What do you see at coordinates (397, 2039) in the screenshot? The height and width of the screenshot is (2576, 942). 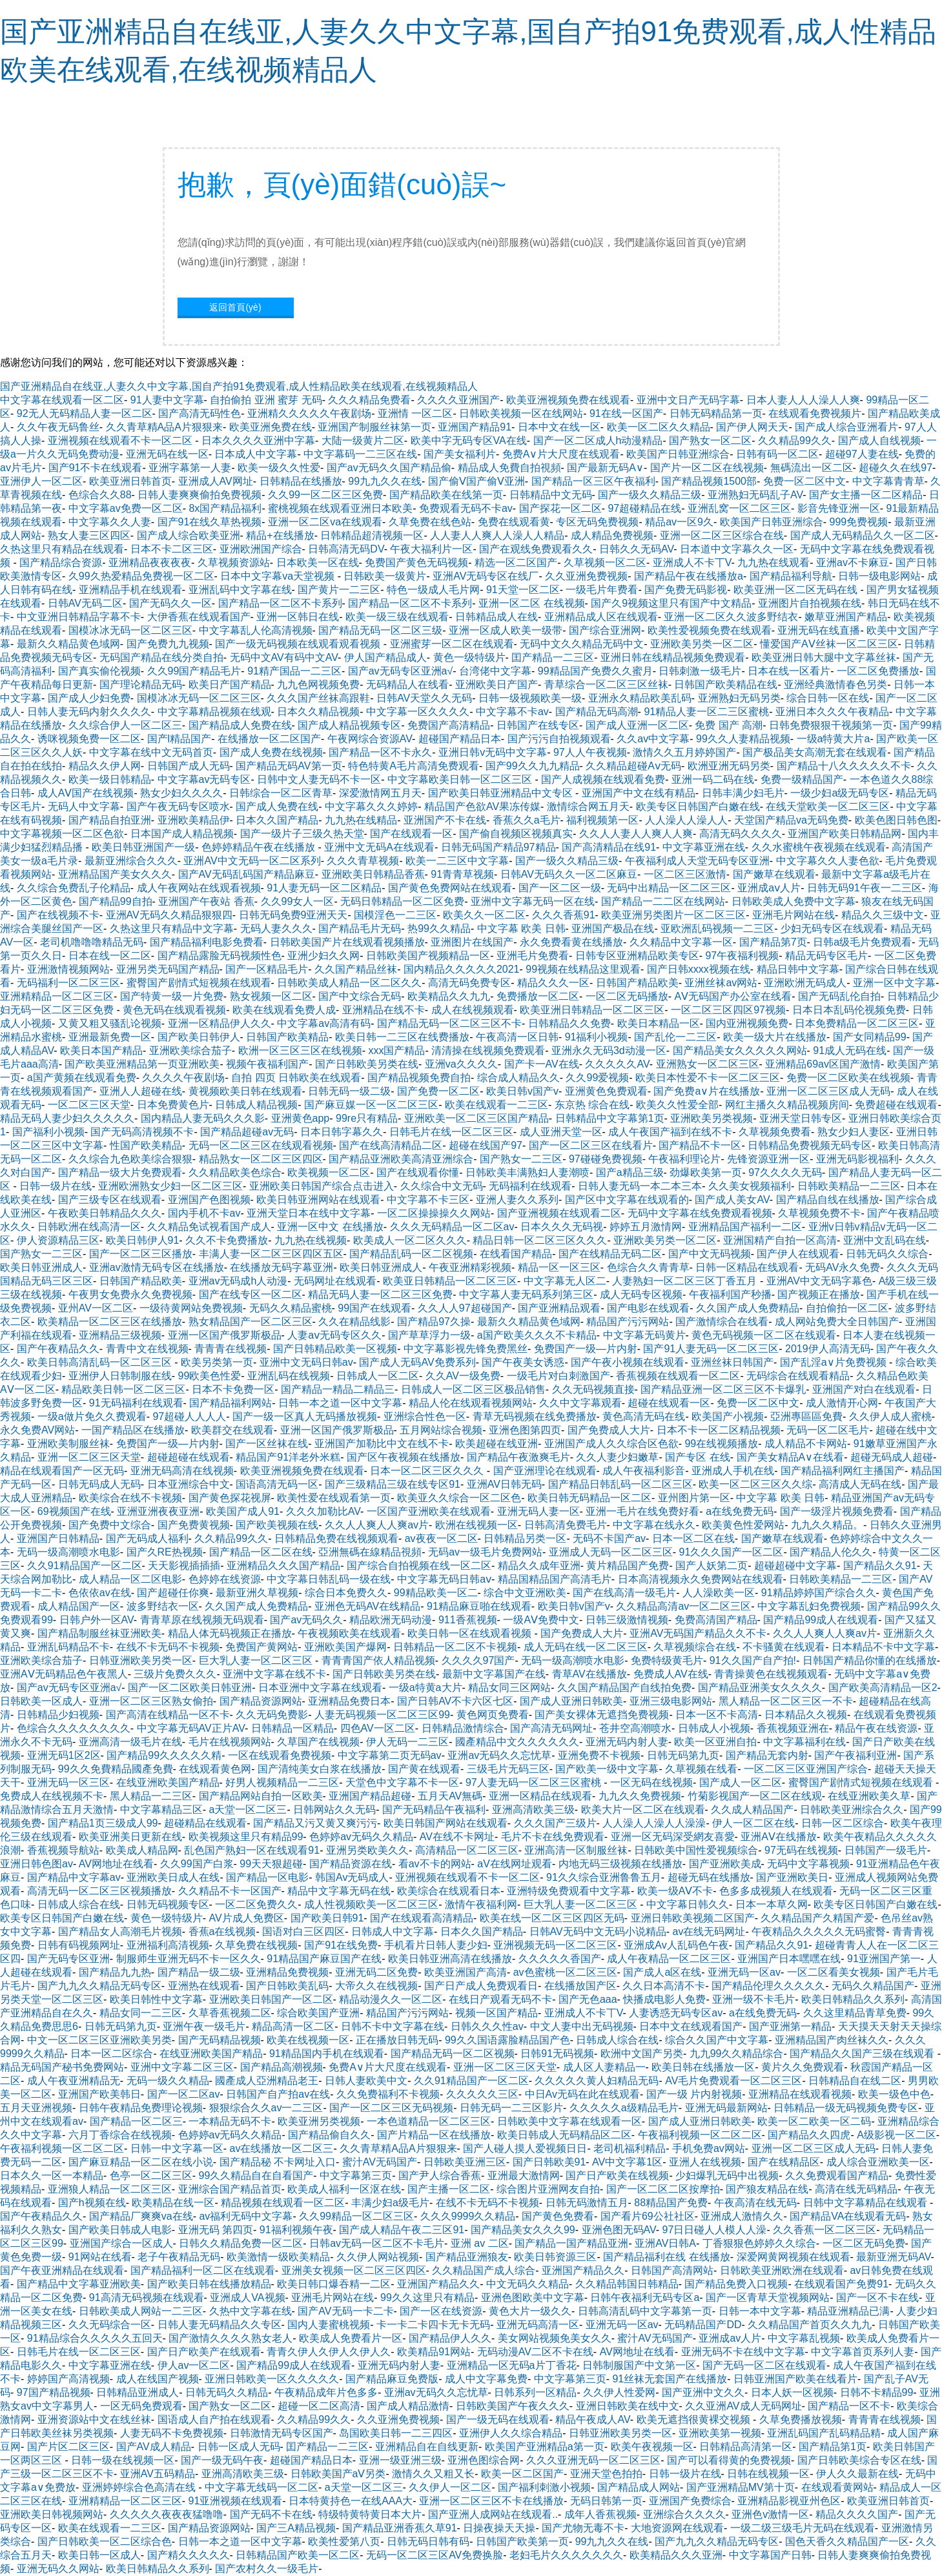 I see `正在播放日韩无码` at bounding box center [397, 2039].